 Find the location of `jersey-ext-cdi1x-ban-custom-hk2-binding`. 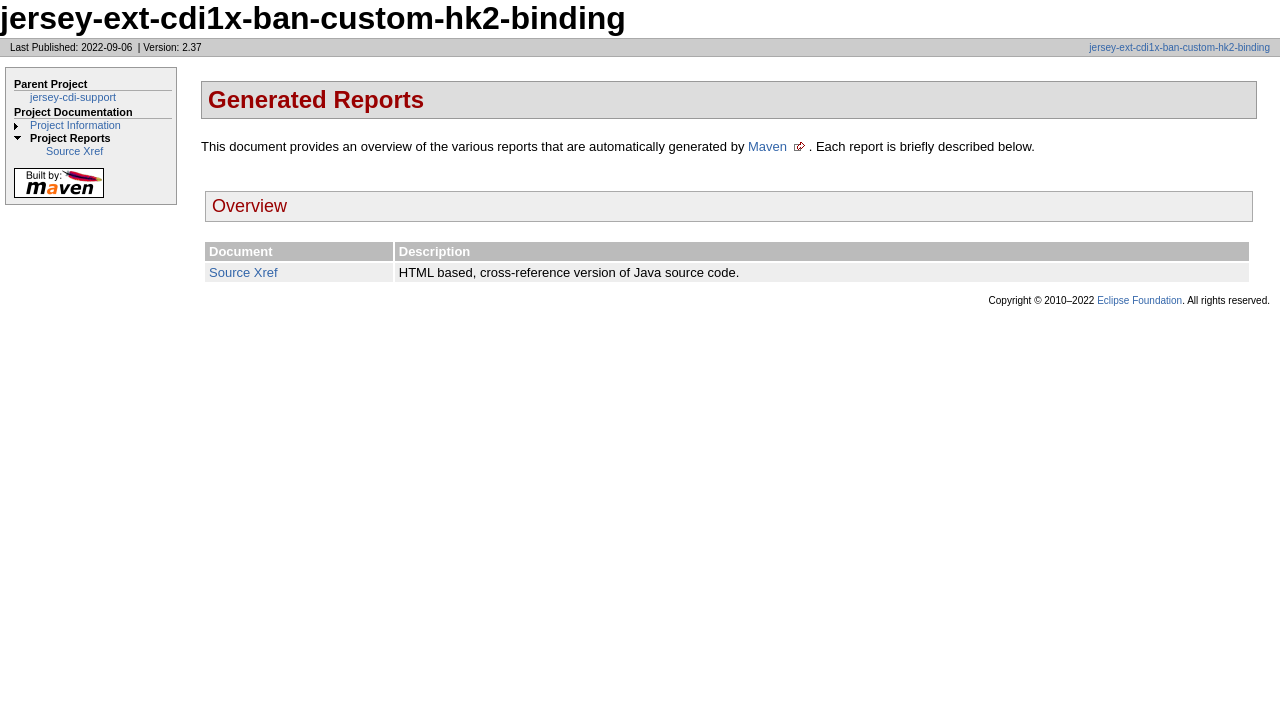

jersey-ext-cdi1x-ban-custom-hk2-binding is located at coordinates (1179, 47).